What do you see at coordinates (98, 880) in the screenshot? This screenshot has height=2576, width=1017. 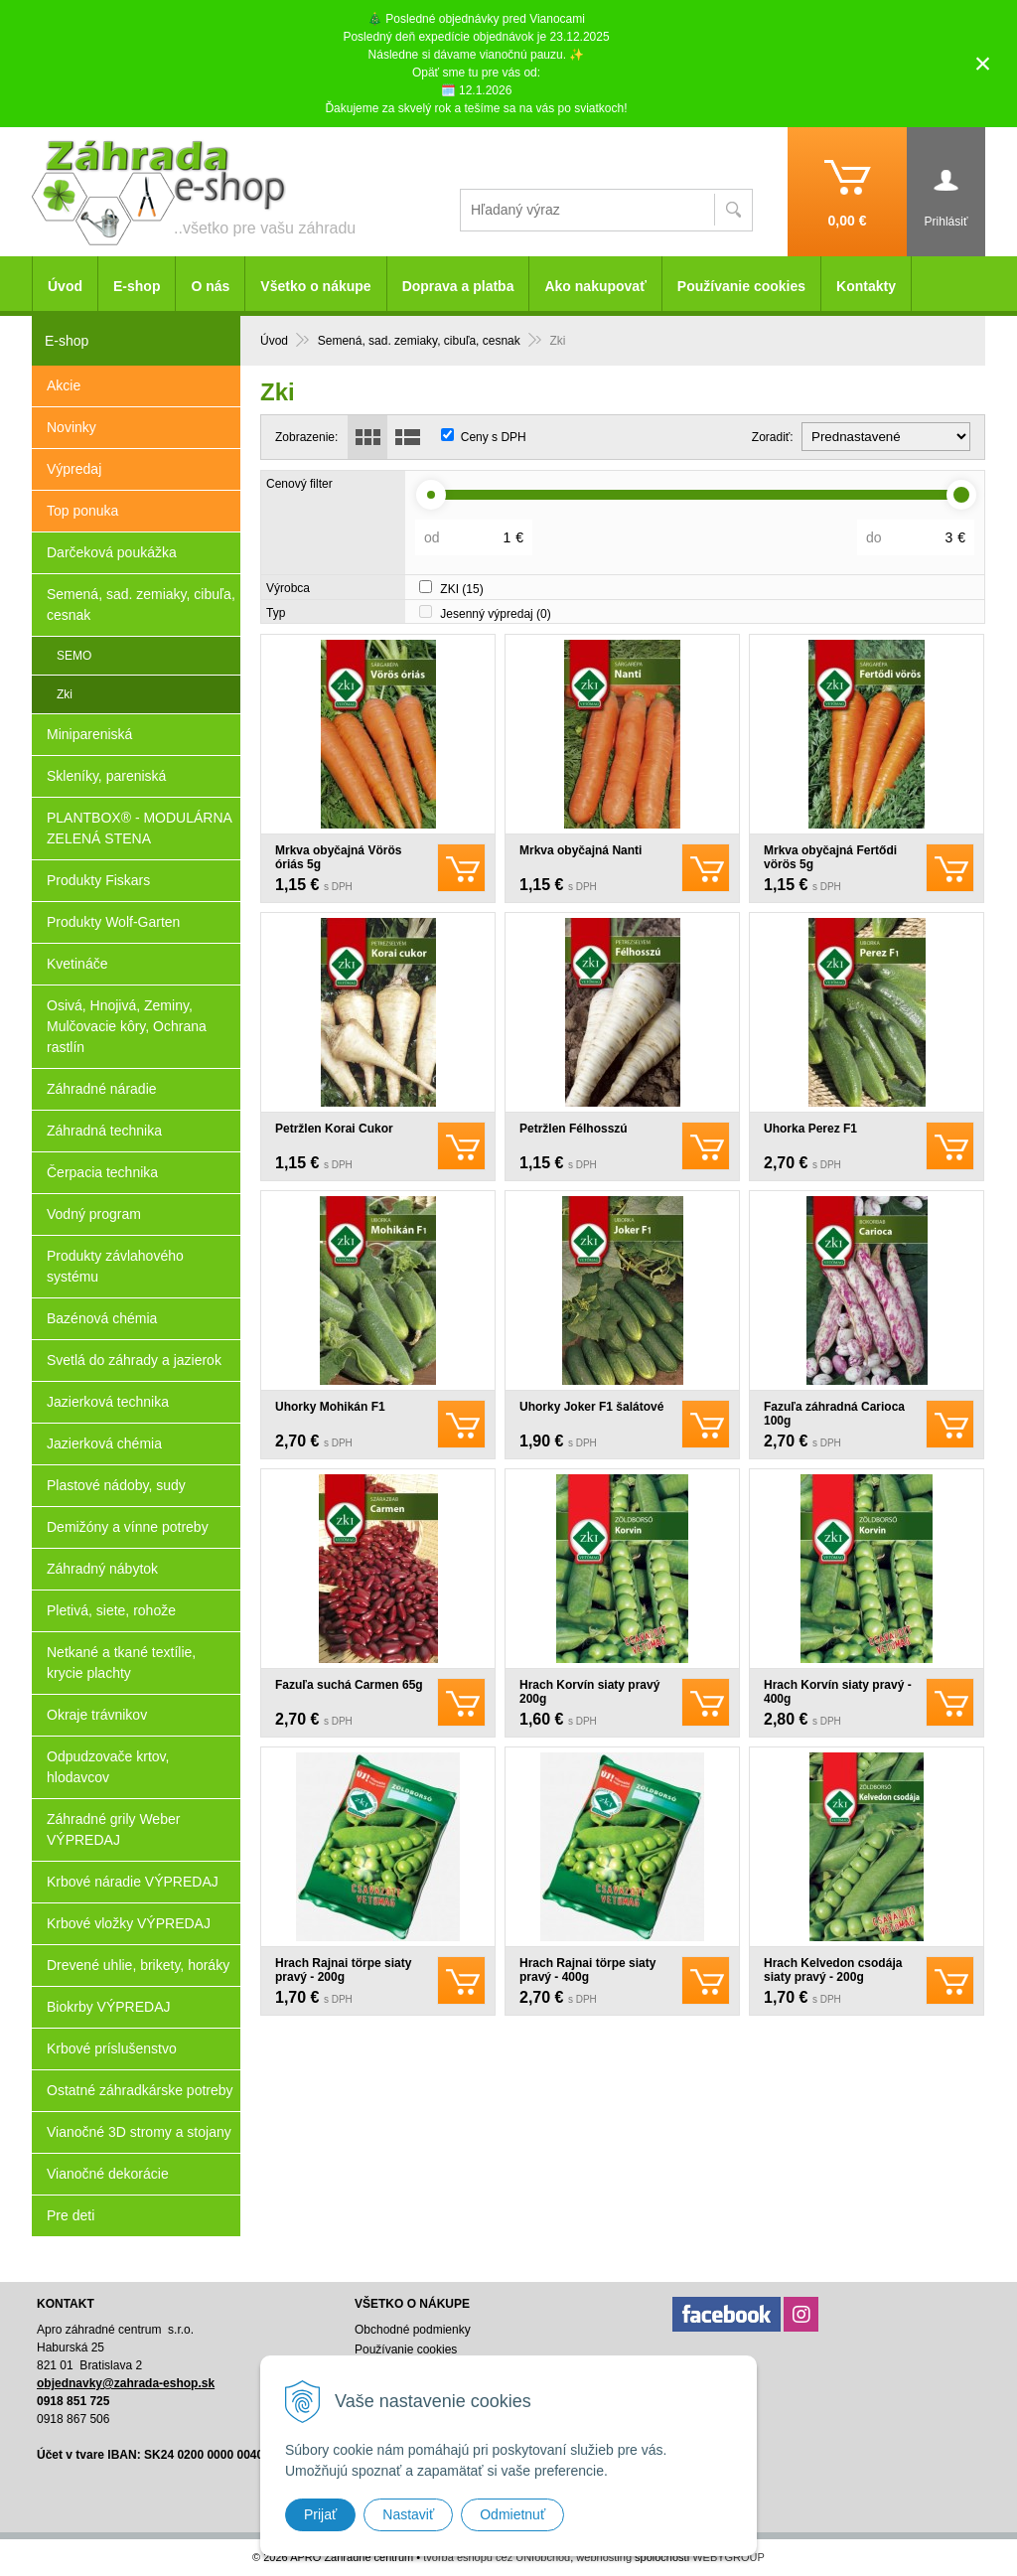 I see `Produkty Fiskars` at bounding box center [98, 880].